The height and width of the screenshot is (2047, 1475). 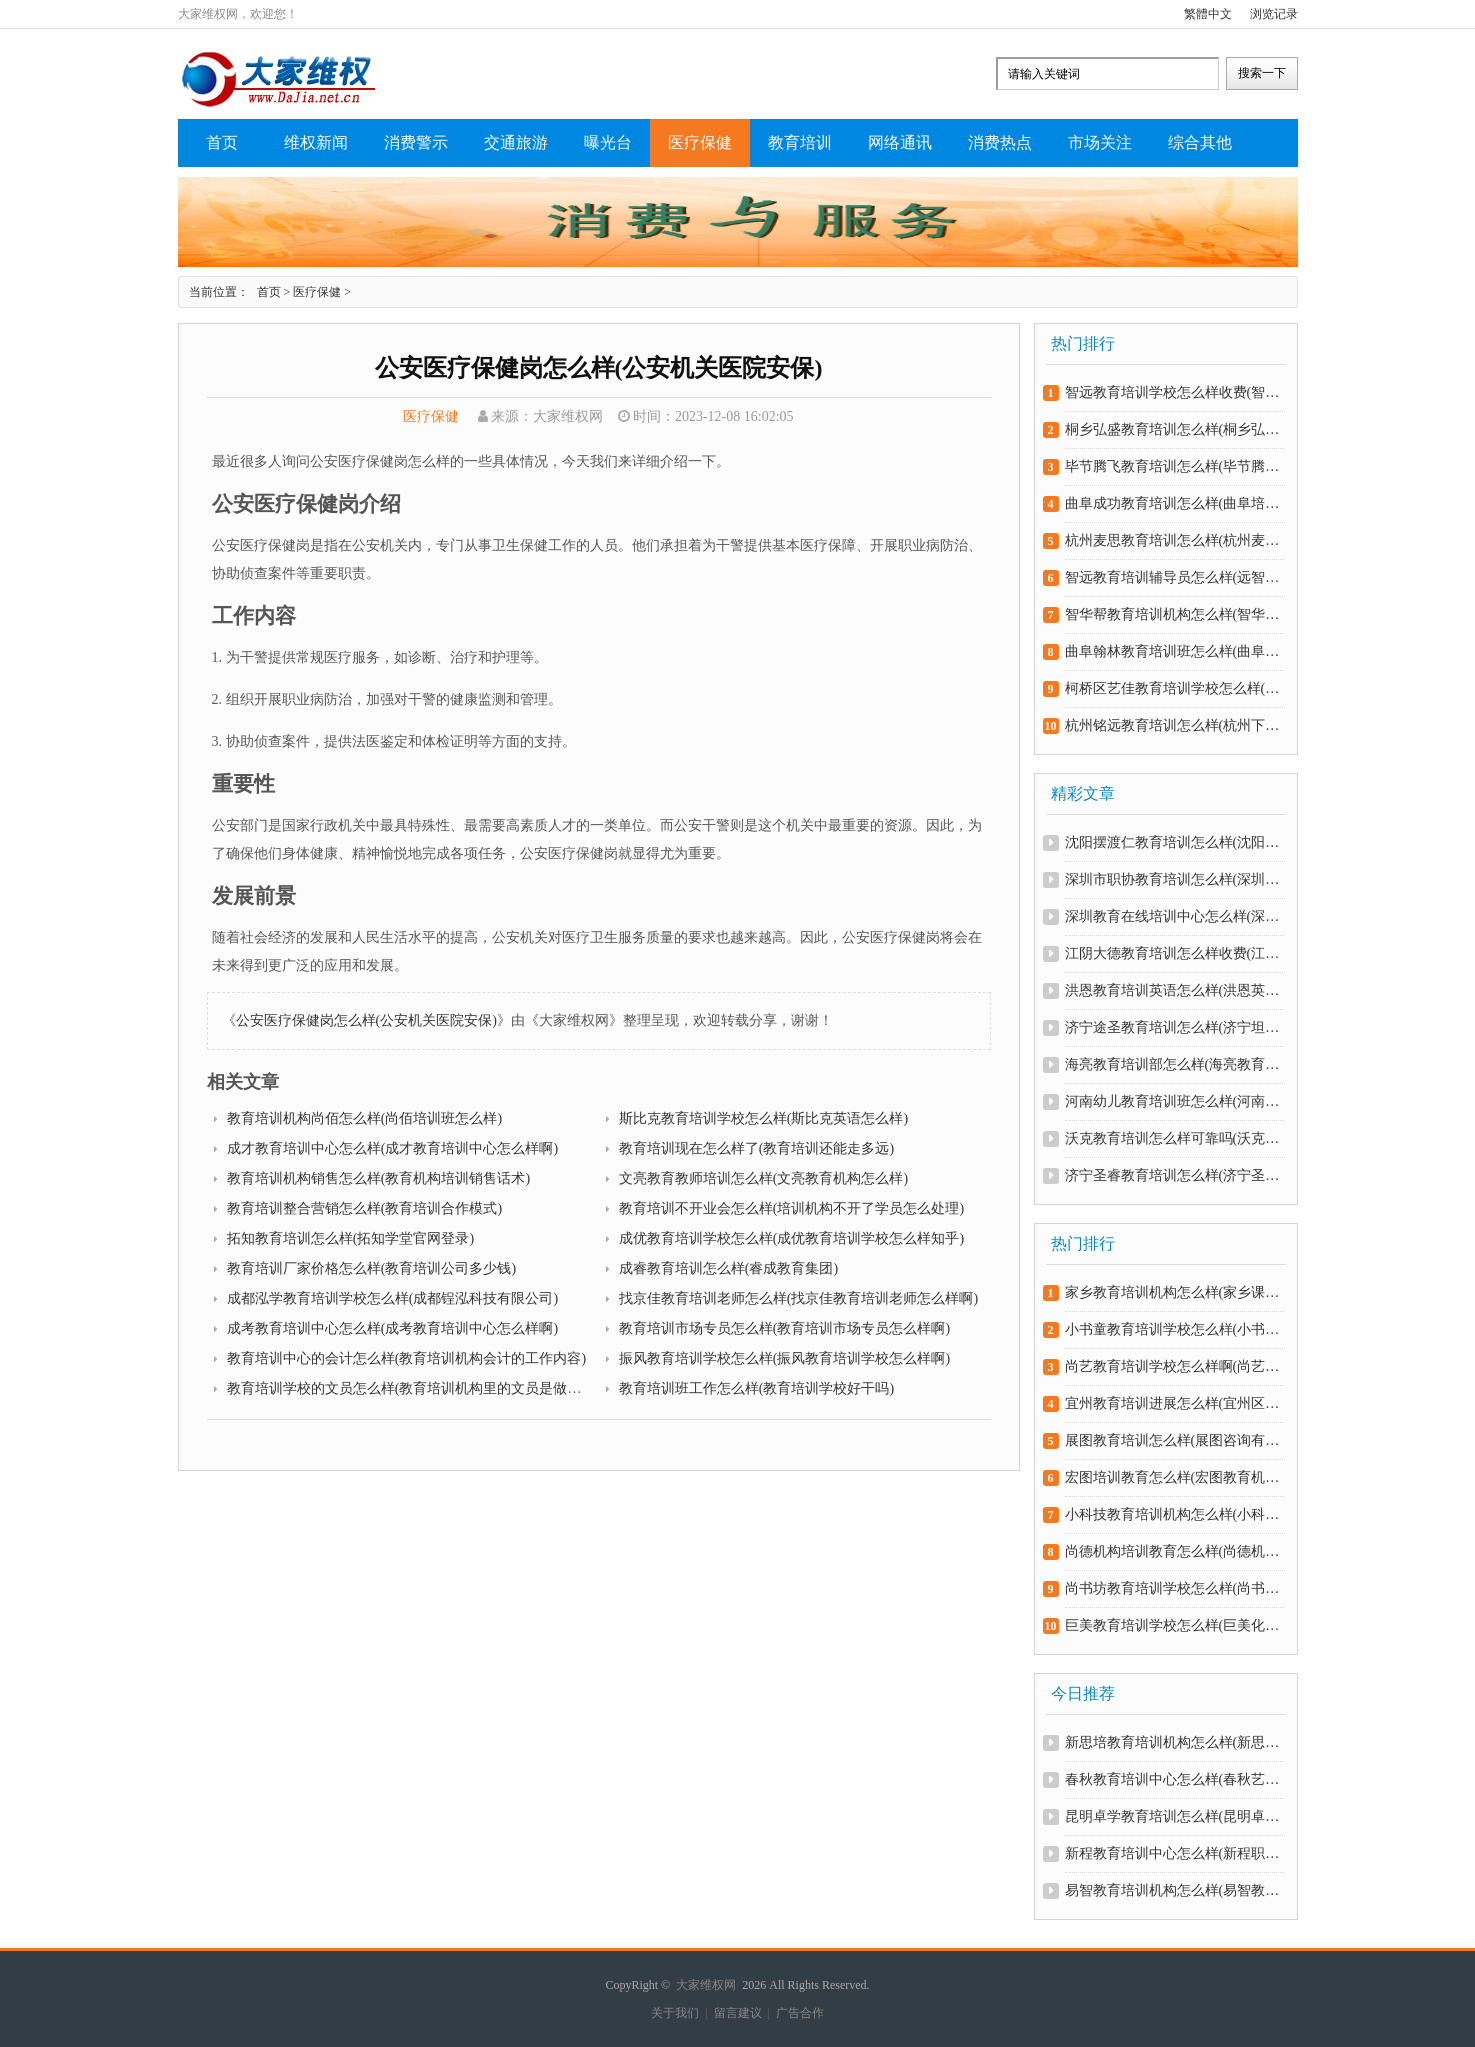 I want to click on 济宁途圣教育培训怎么样(济宁坦途教育), so click(x=1174, y=1027).